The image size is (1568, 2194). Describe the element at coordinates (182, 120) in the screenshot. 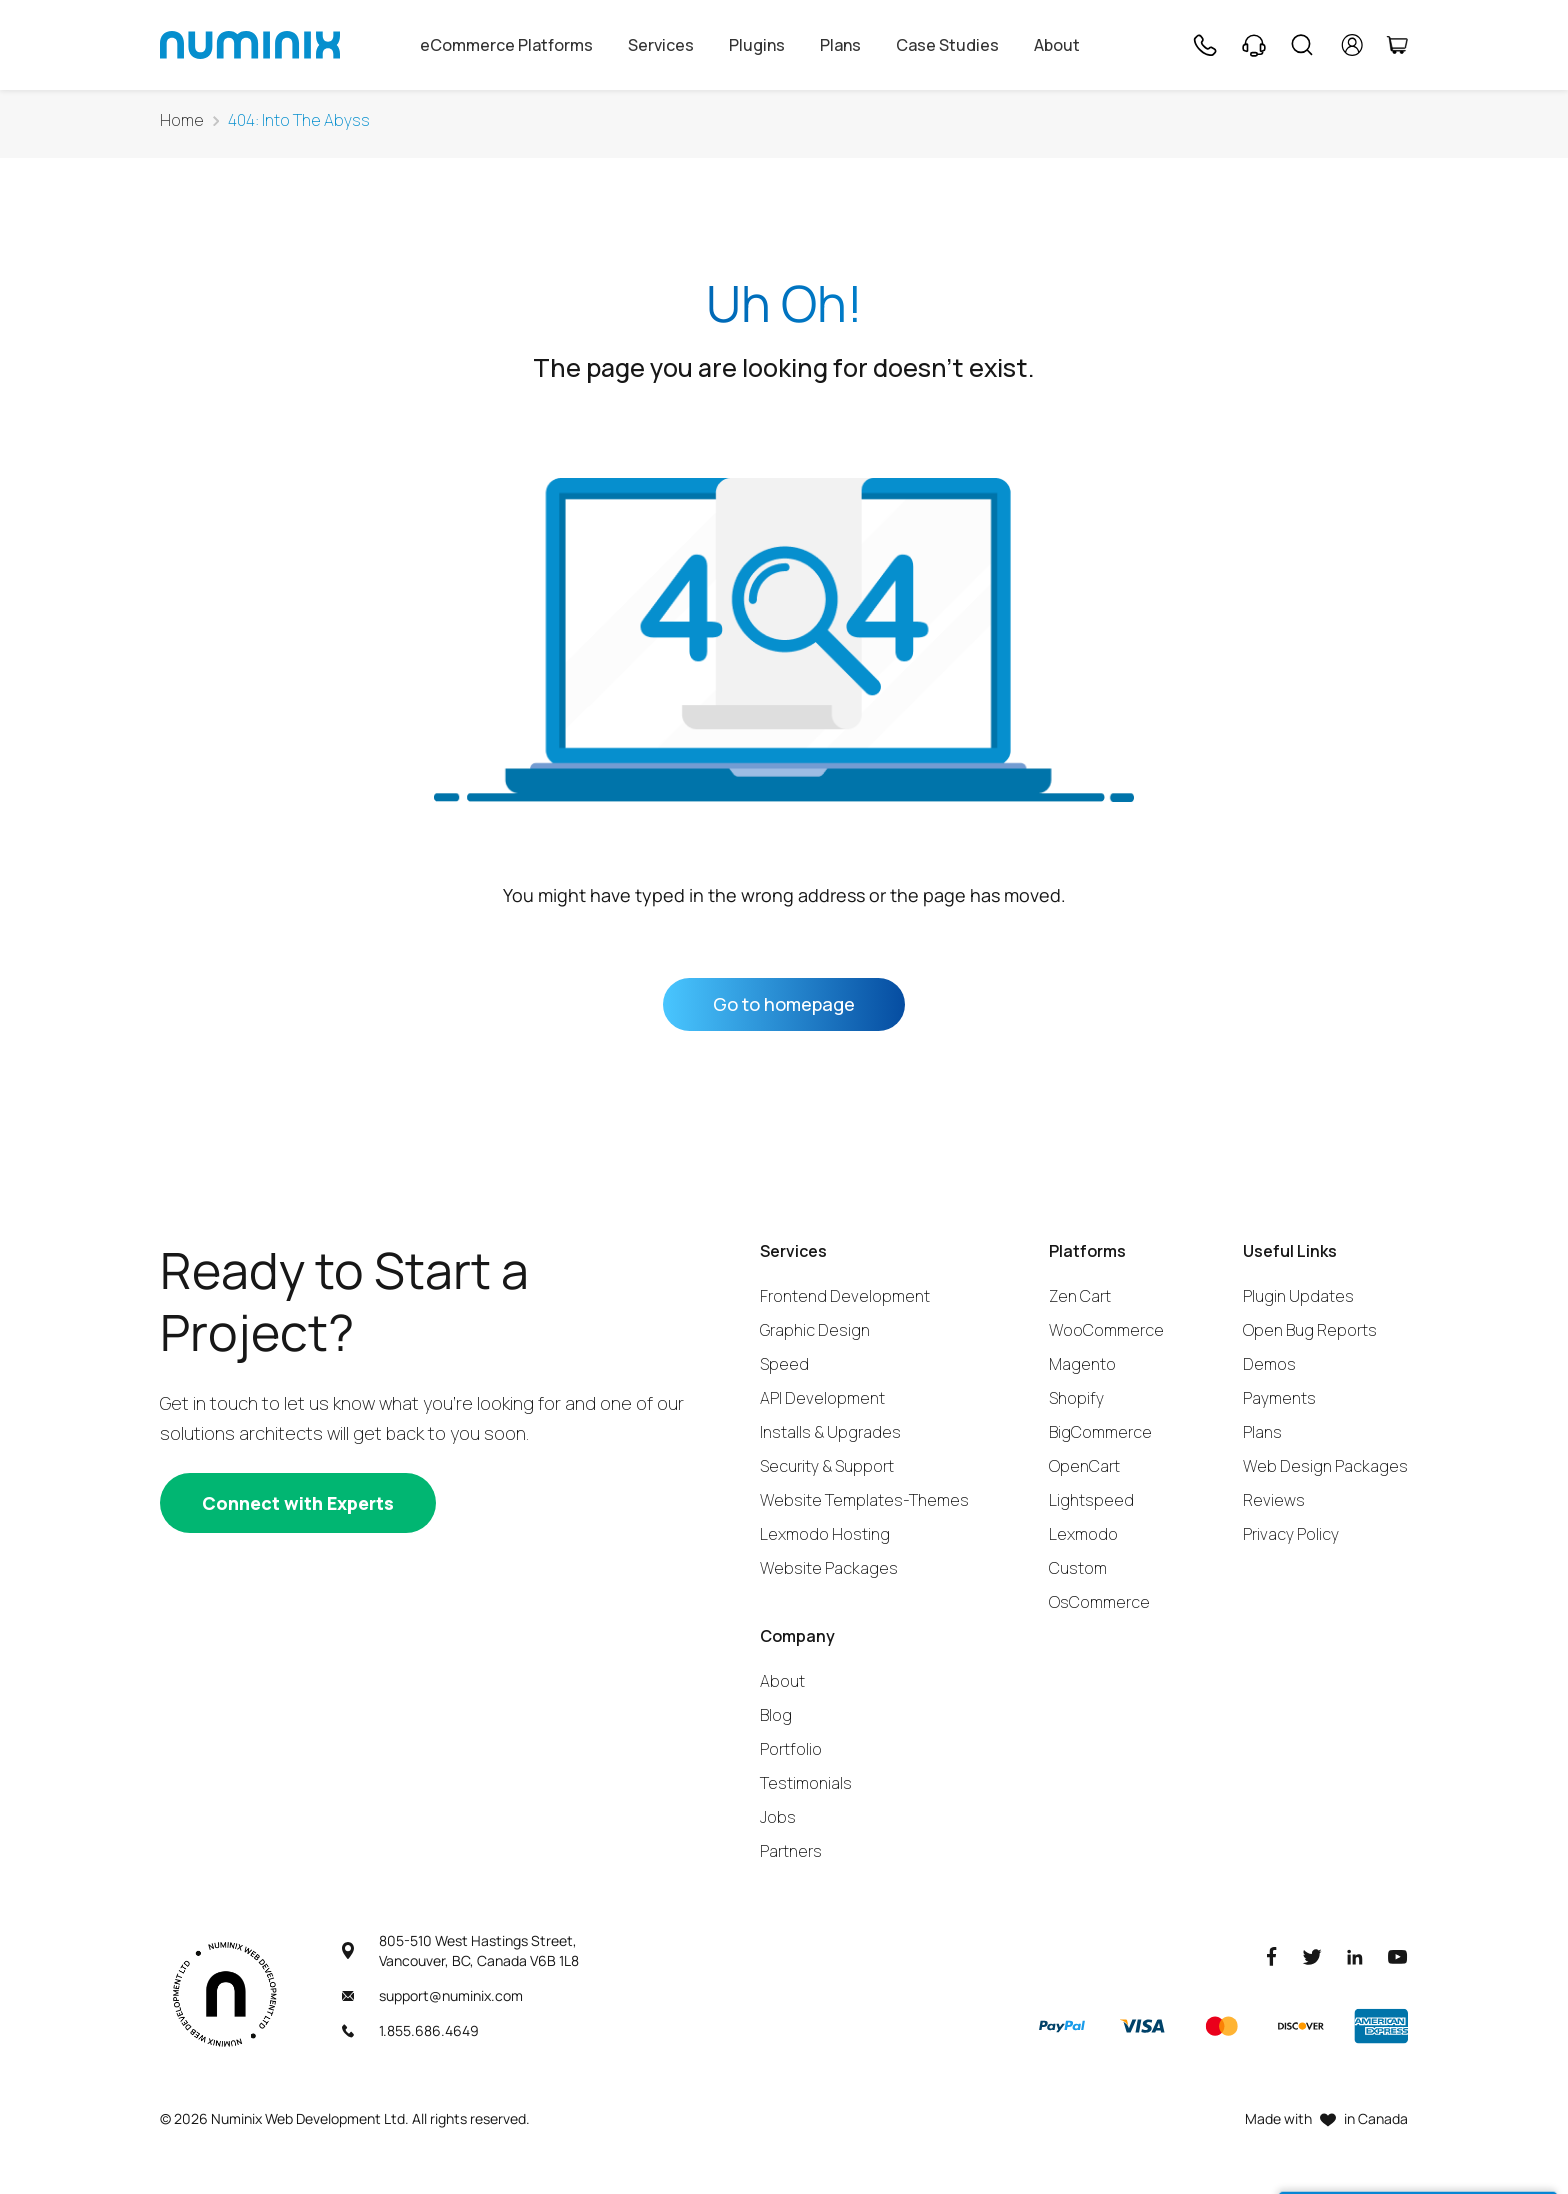

I see `Home` at that location.